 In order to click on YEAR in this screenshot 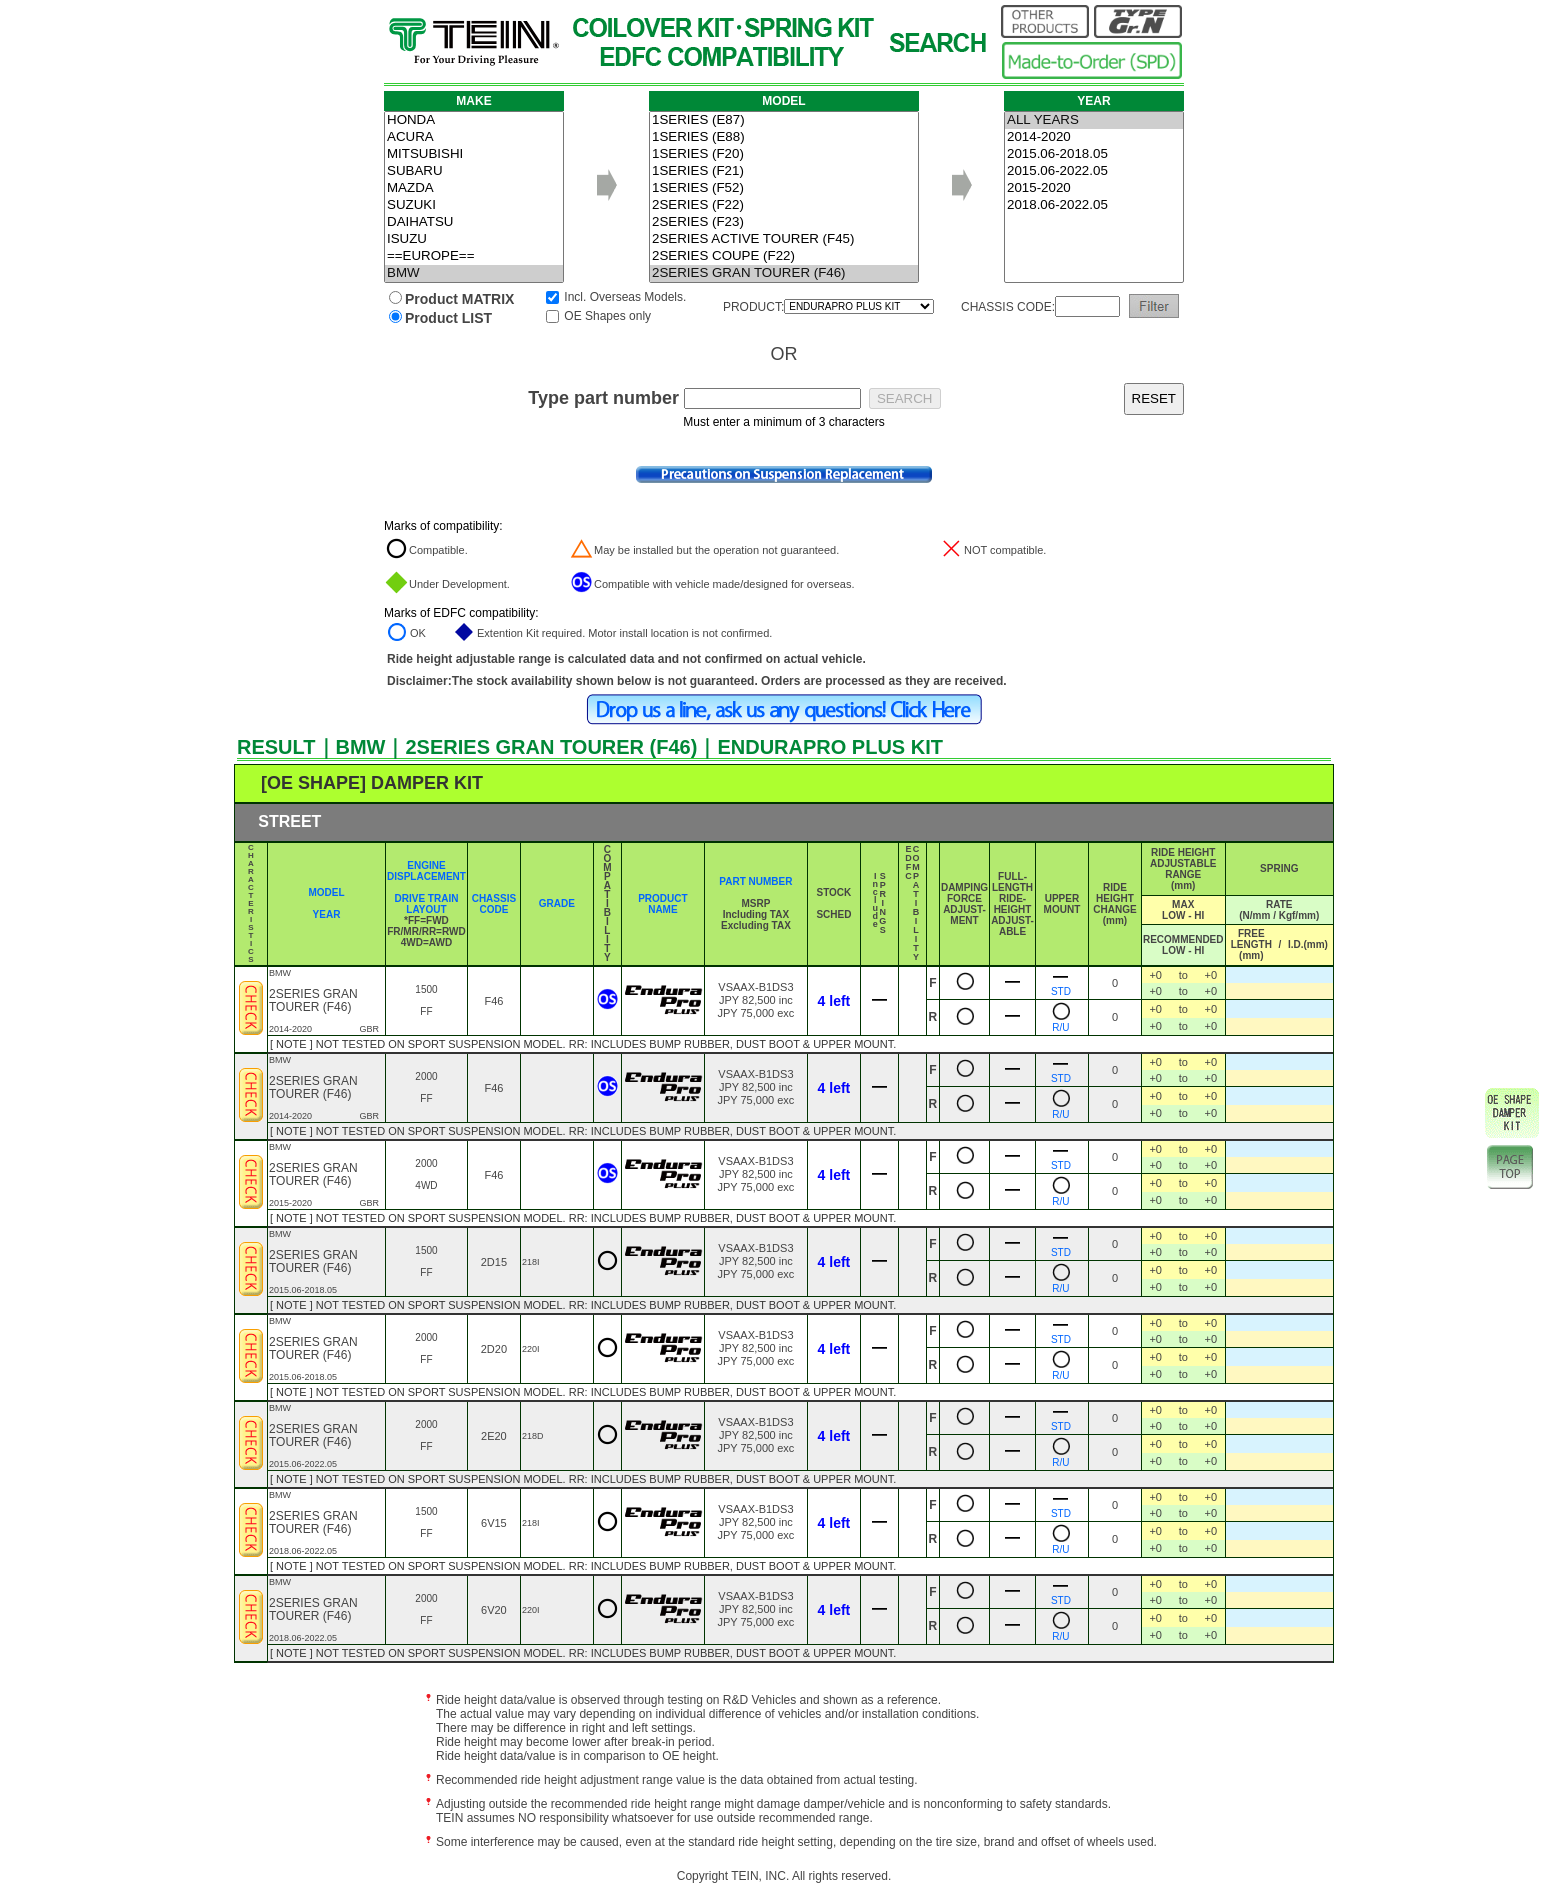, I will do `click(327, 914)`.